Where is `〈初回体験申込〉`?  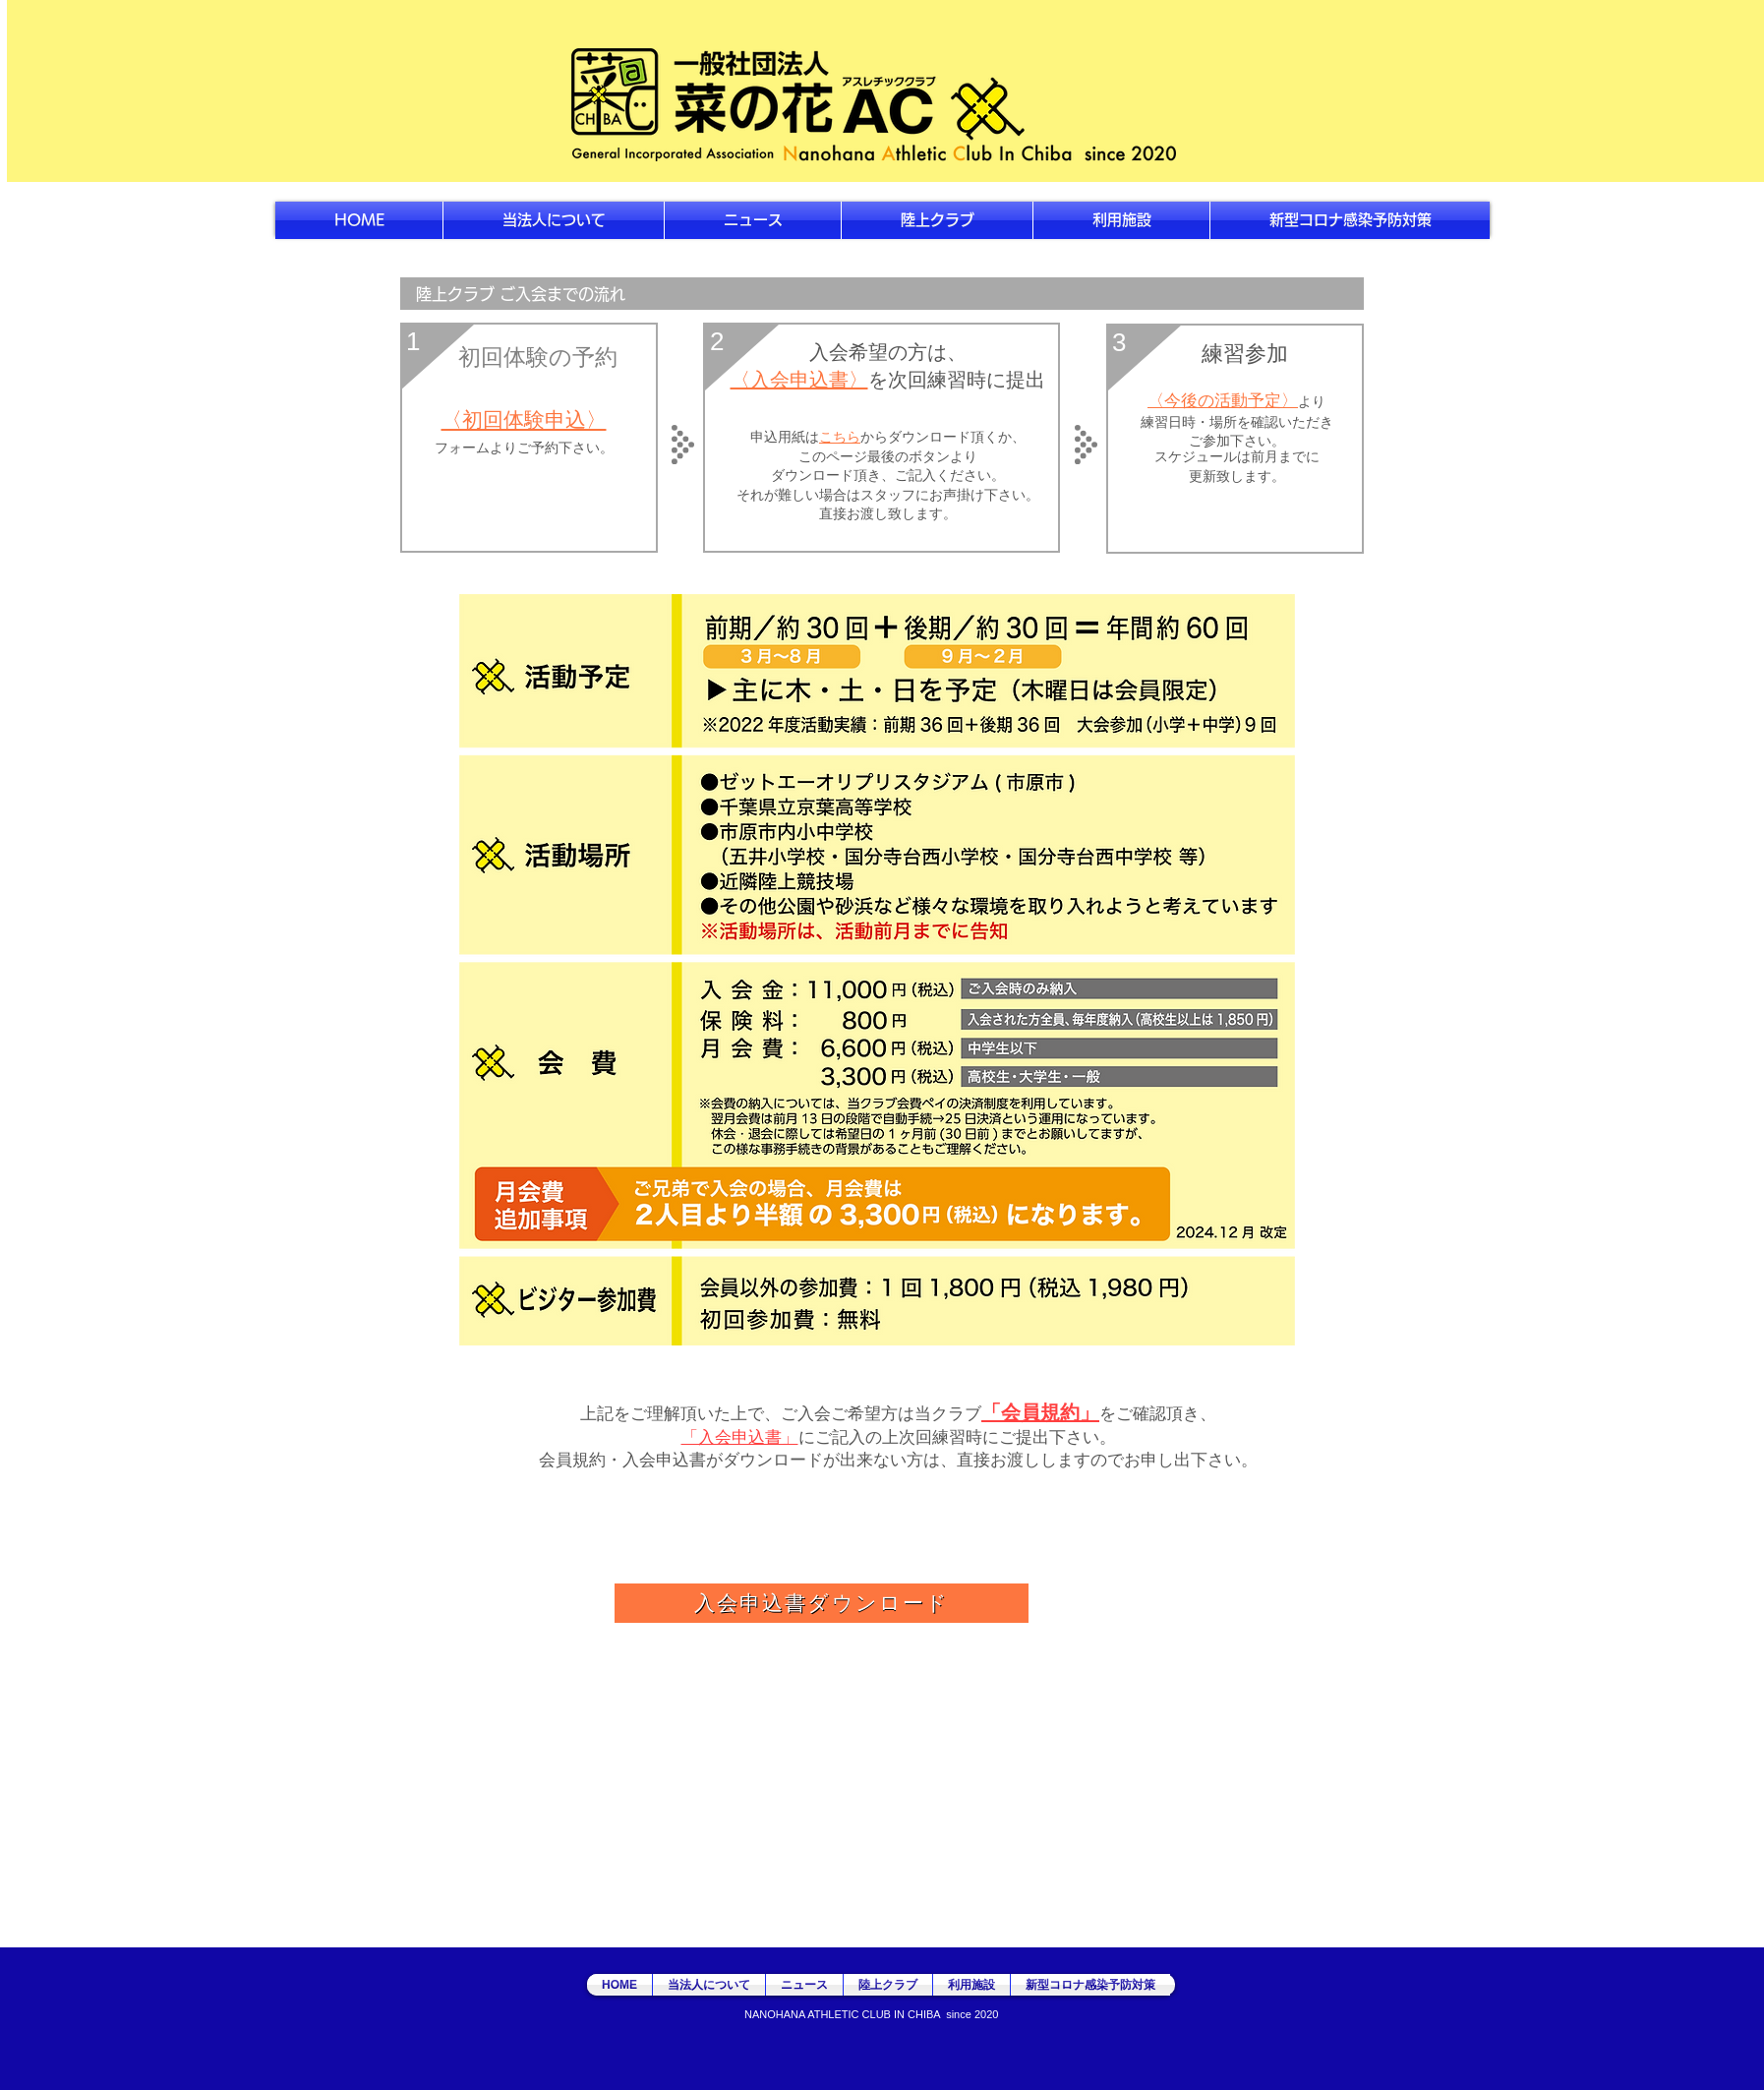
〈初回体験申込〉 is located at coordinates (524, 419).